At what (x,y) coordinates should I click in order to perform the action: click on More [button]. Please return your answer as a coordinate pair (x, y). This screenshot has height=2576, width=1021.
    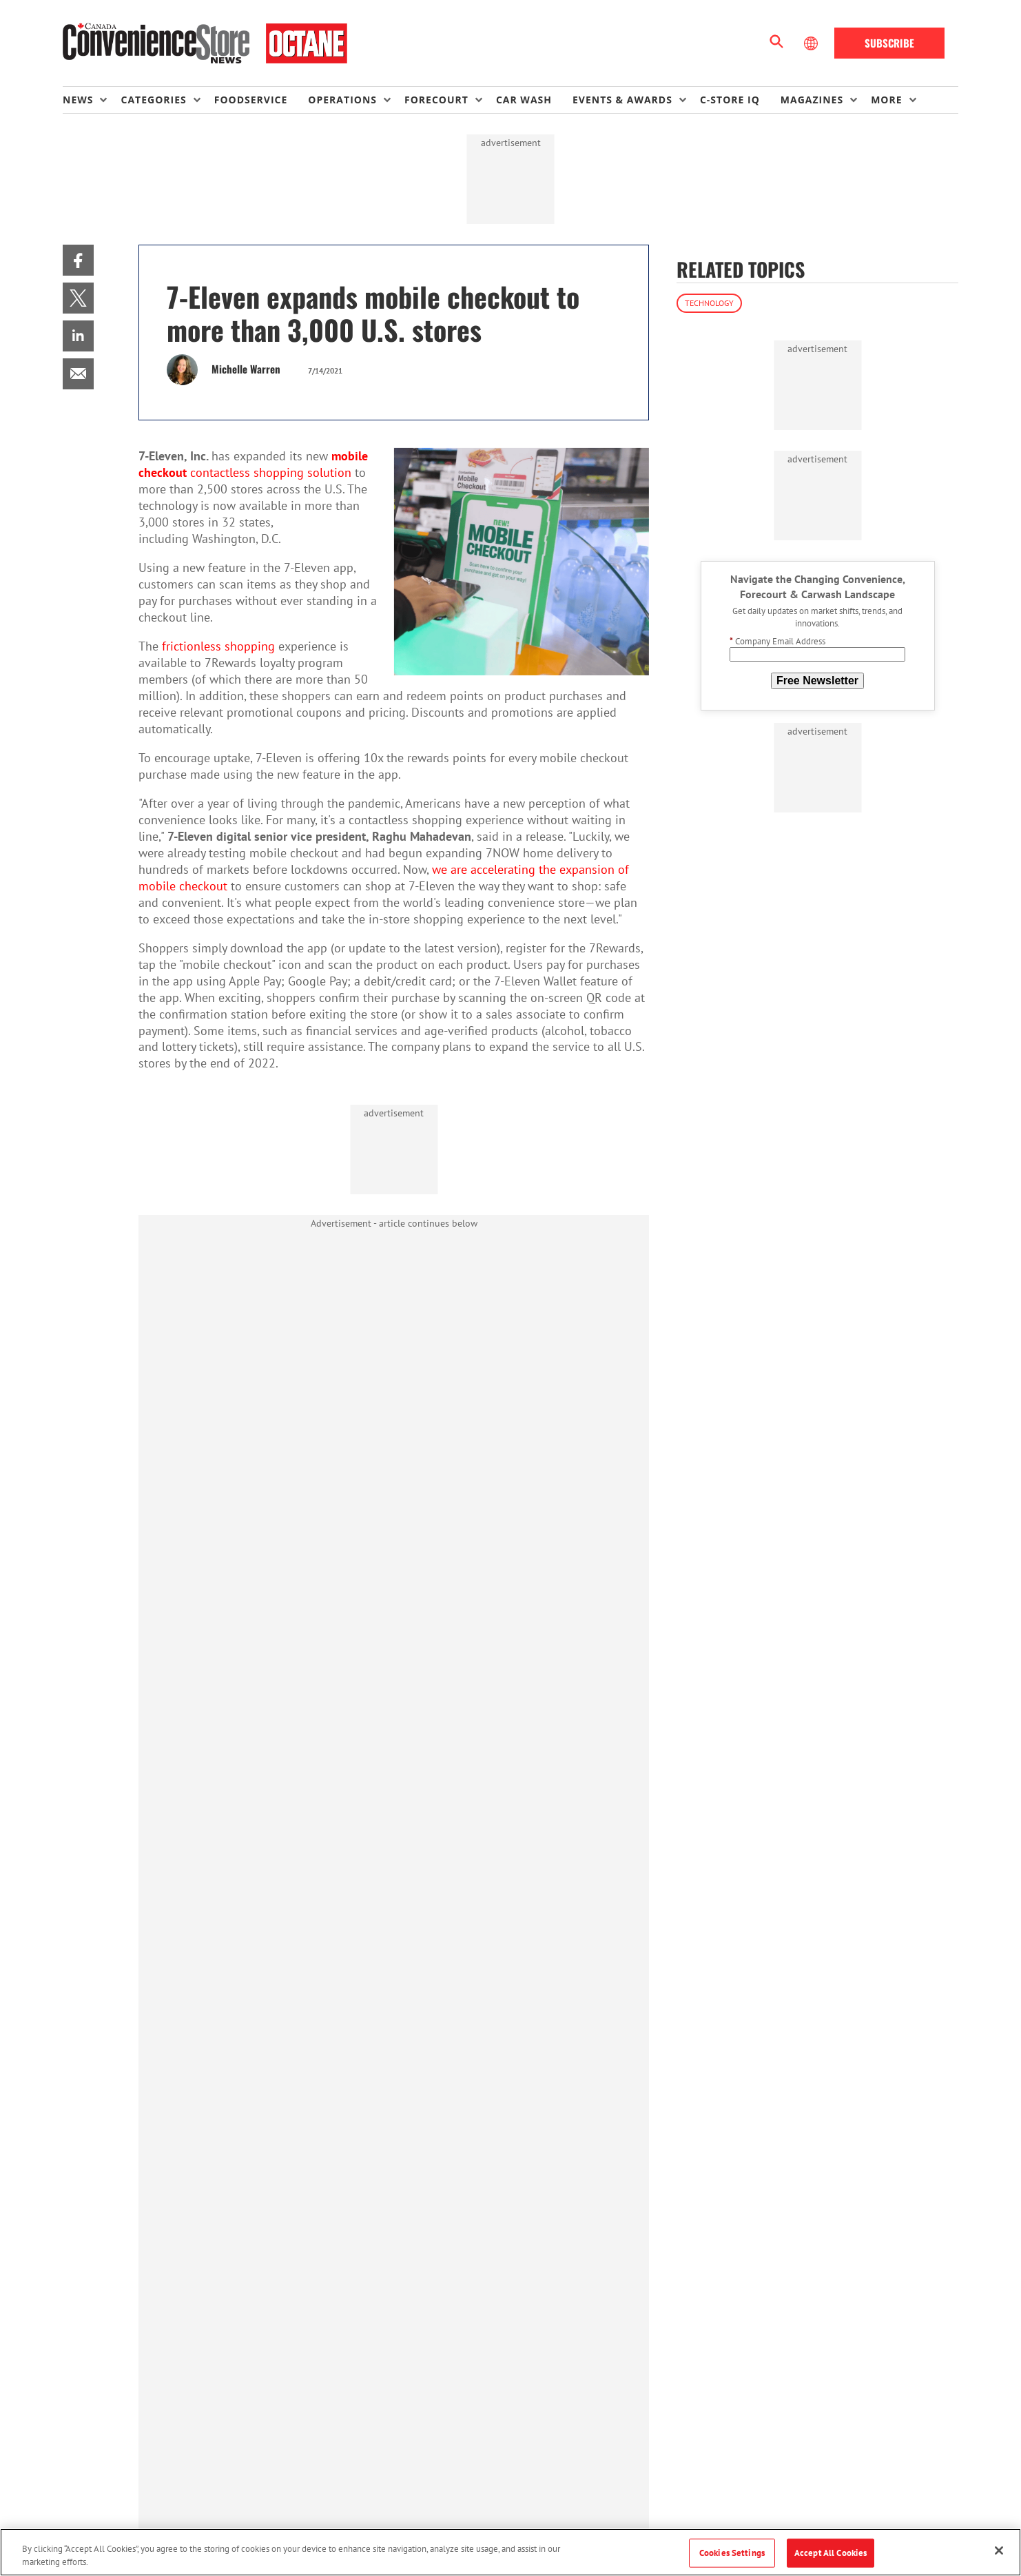
    Looking at the image, I should click on (886, 99).